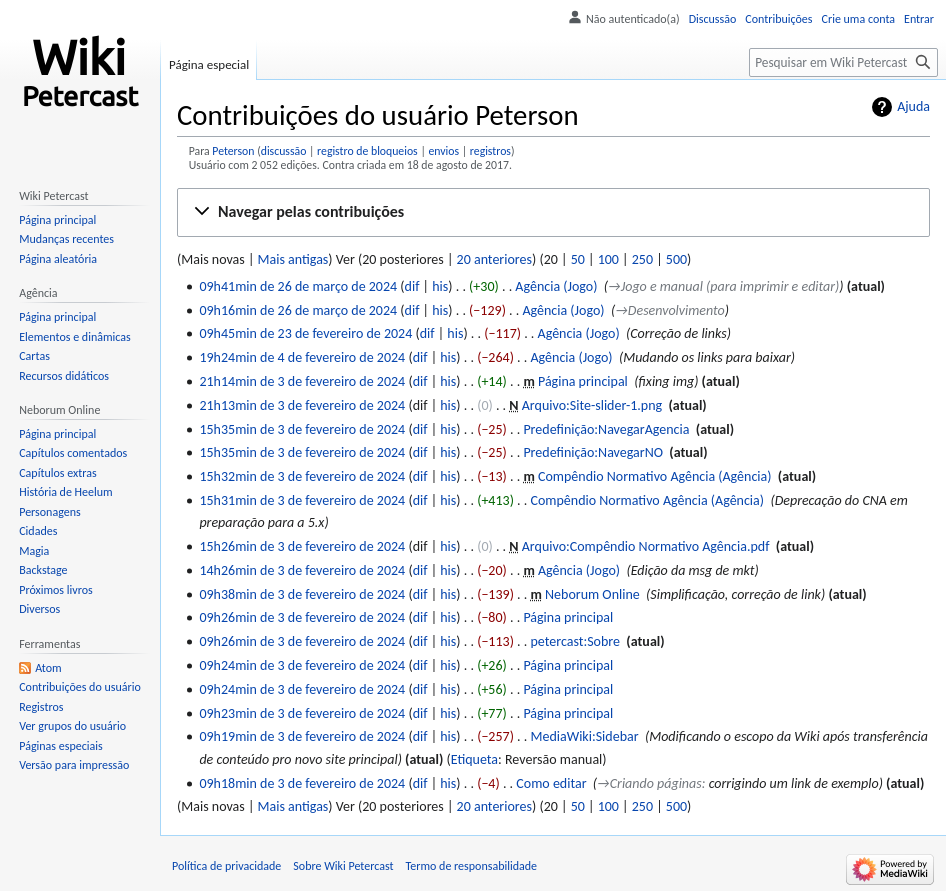 This screenshot has height=891, width=946. Describe the element at coordinates (655, 476) in the screenshot. I see `Compêndio Normativo Agência (Agência)` at that location.